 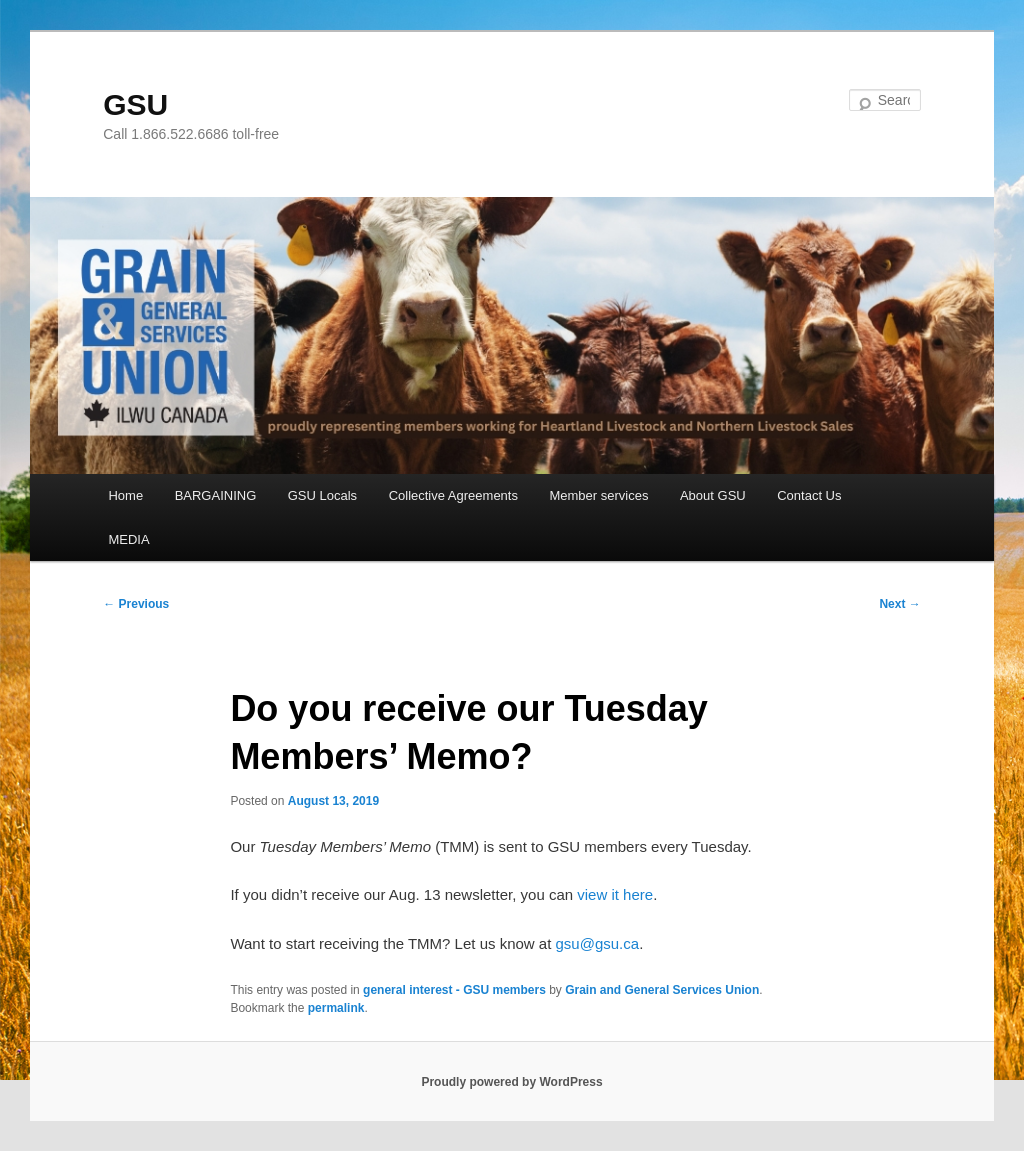 I want to click on Next, so click(x=899, y=604).